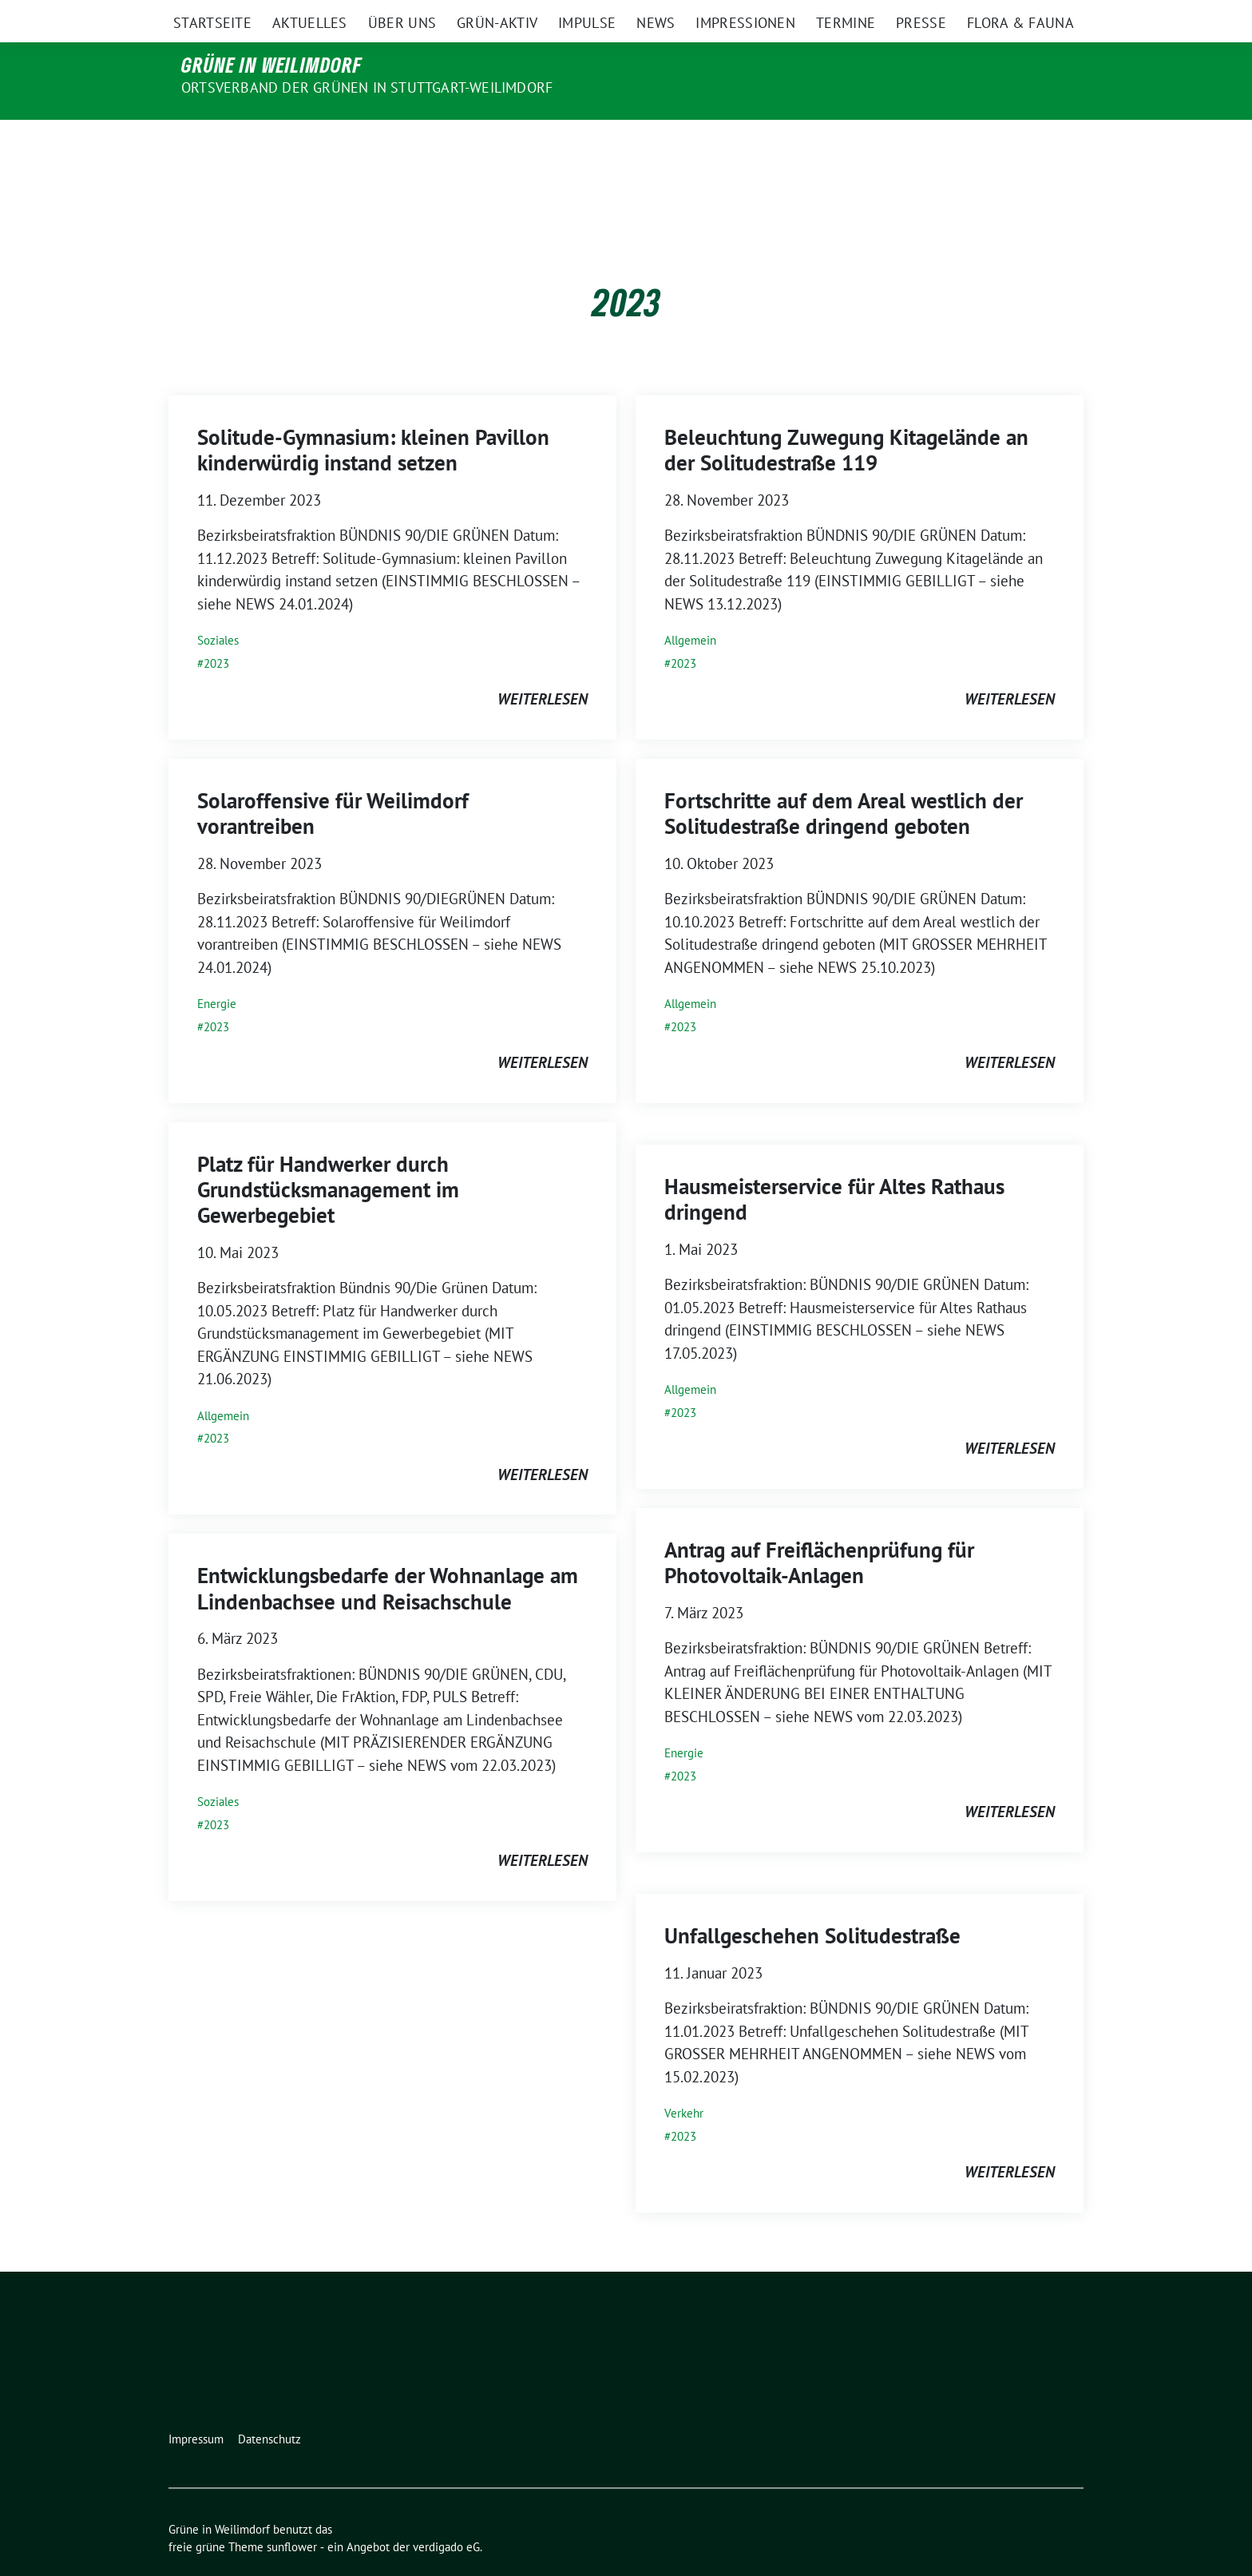 The width and height of the screenshot is (1252, 2576). Describe the element at coordinates (843, 779) in the screenshot. I see `Fortschritte auf dem Areal westlich der Solitudestraße dringend geboten` at that location.